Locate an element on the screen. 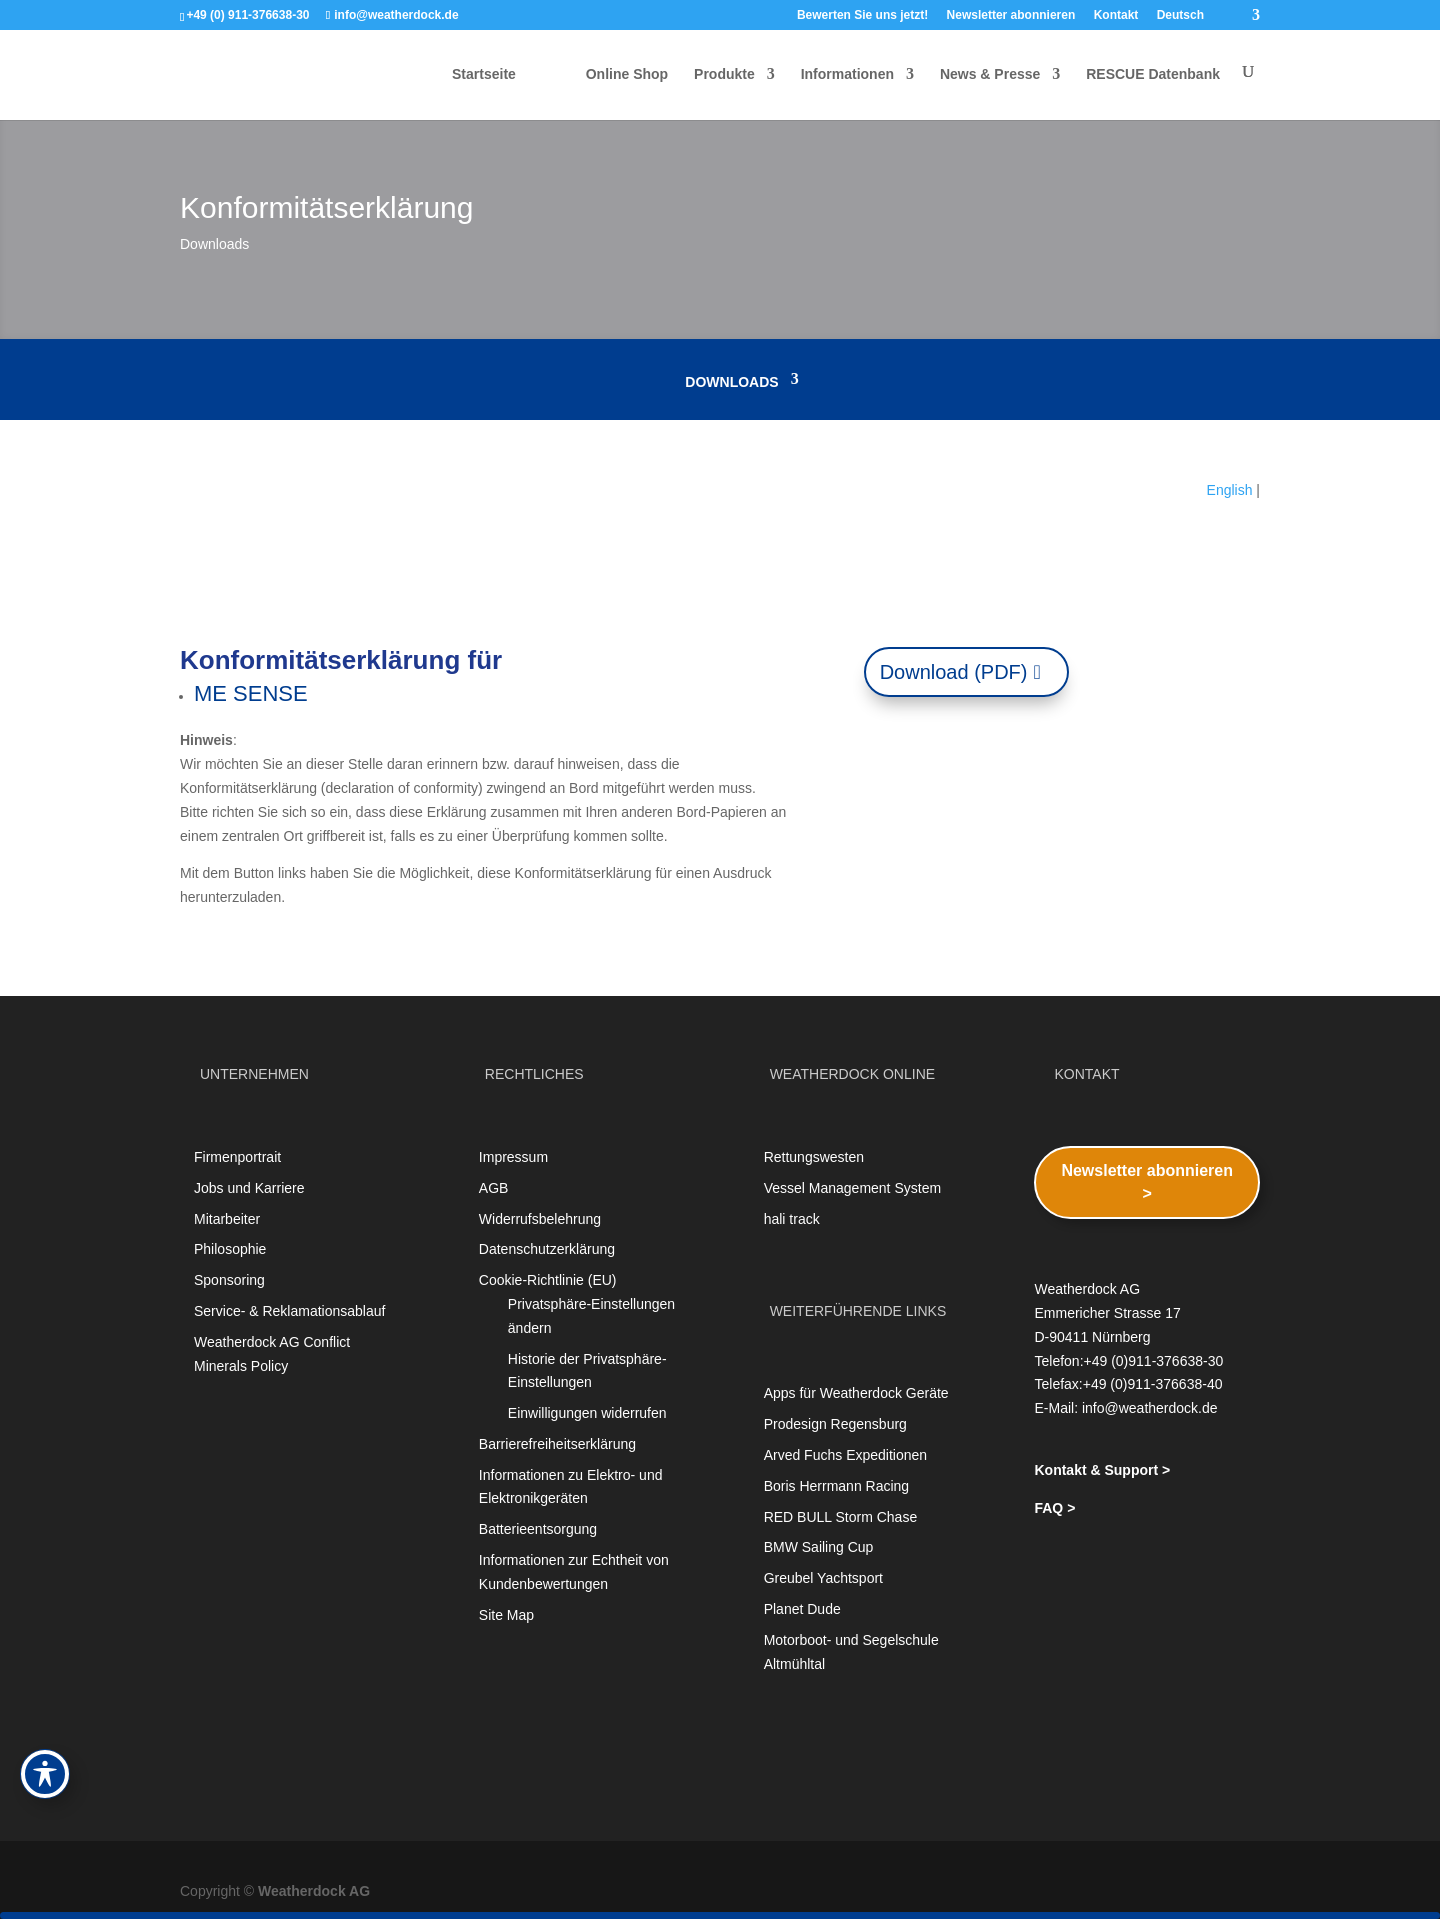 This screenshot has height=1919, width=1440. Bewerten Sie uns jetzt! is located at coordinates (862, 15).